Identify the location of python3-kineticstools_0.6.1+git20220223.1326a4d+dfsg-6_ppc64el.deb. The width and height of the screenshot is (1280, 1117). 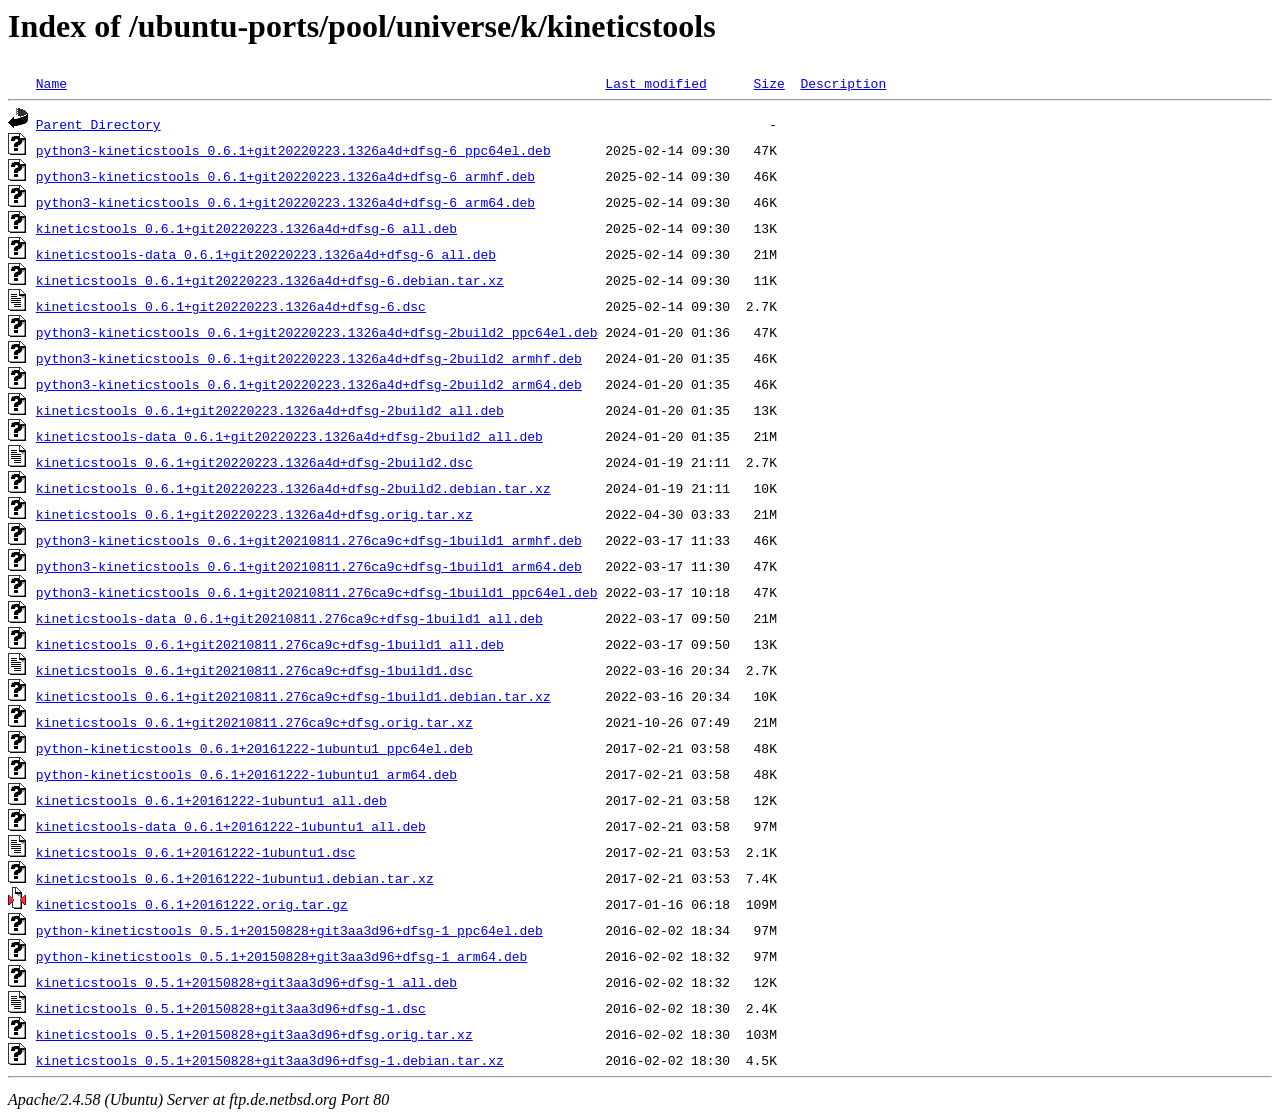
(293, 150).